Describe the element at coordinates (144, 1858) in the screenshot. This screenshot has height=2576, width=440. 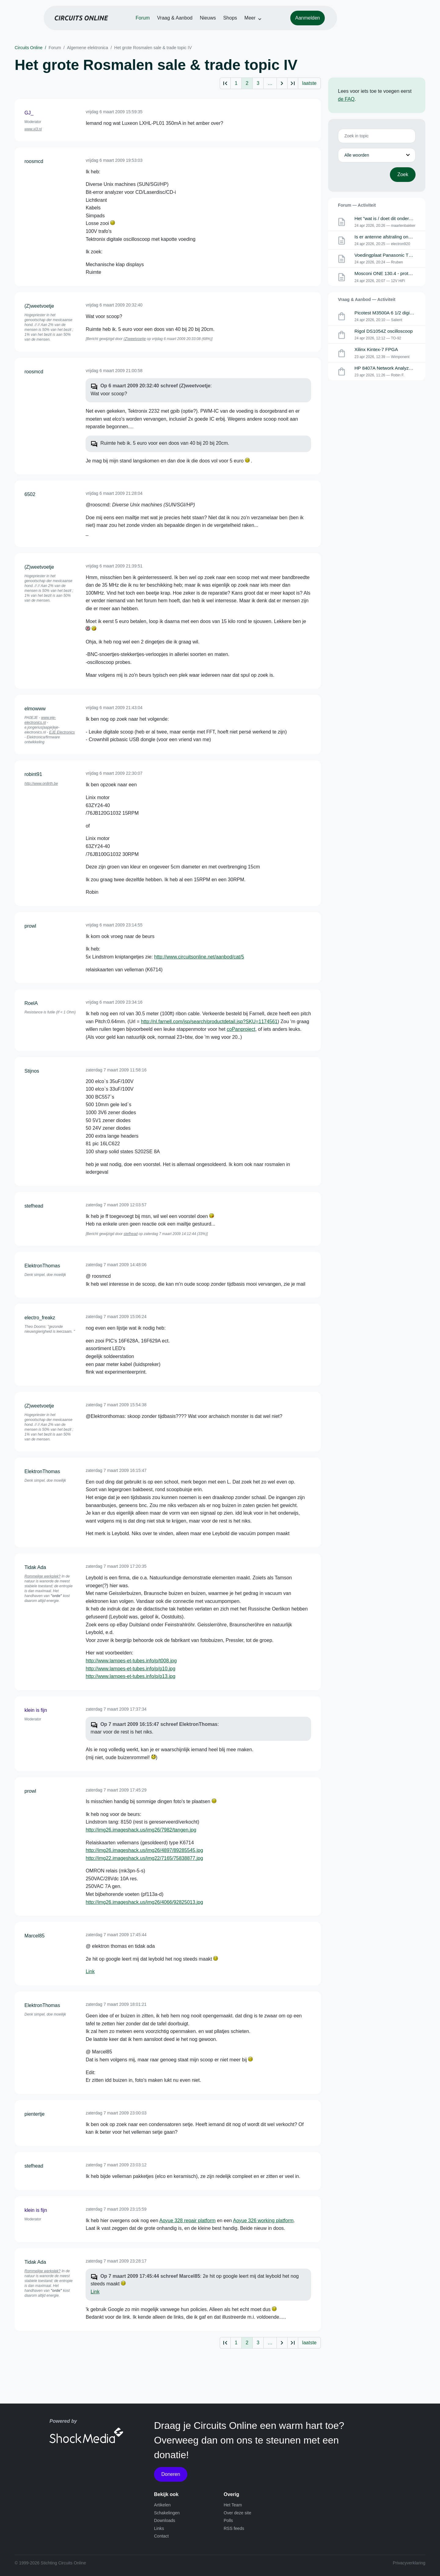
I see `http://img22.imageshack.us/img22/7165/75838877.jpg` at that location.